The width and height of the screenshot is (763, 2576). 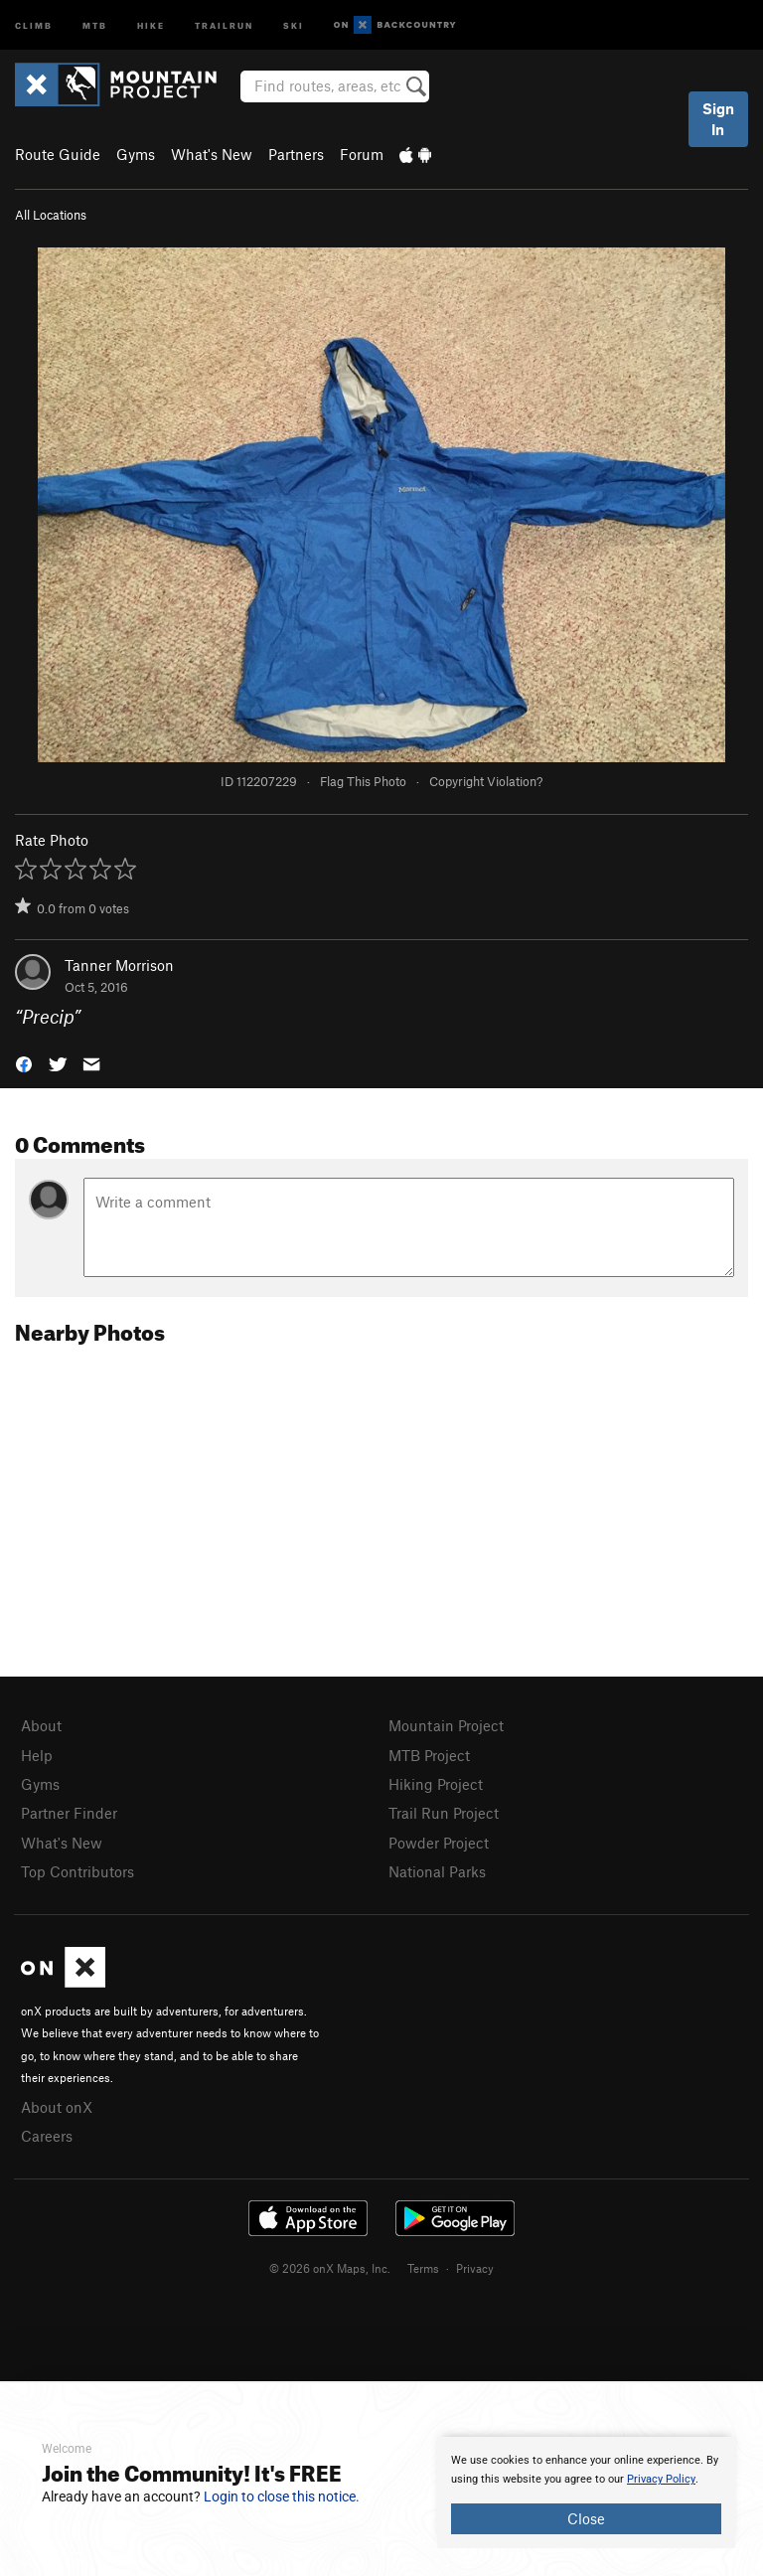 What do you see at coordinates (56, 2107) in the screenshot?
I see `About onX` at bounding box center [56, 2107].